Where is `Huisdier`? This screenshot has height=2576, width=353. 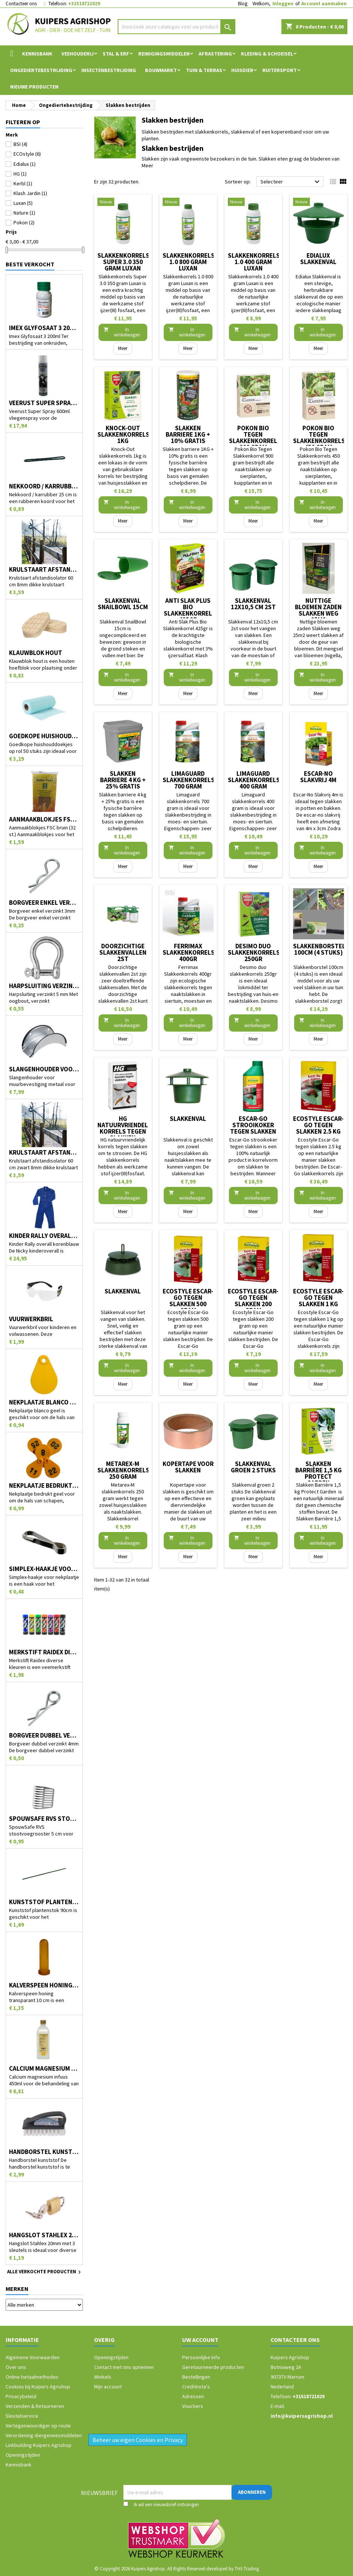
Huisdier is located at coordinates (242, 70).